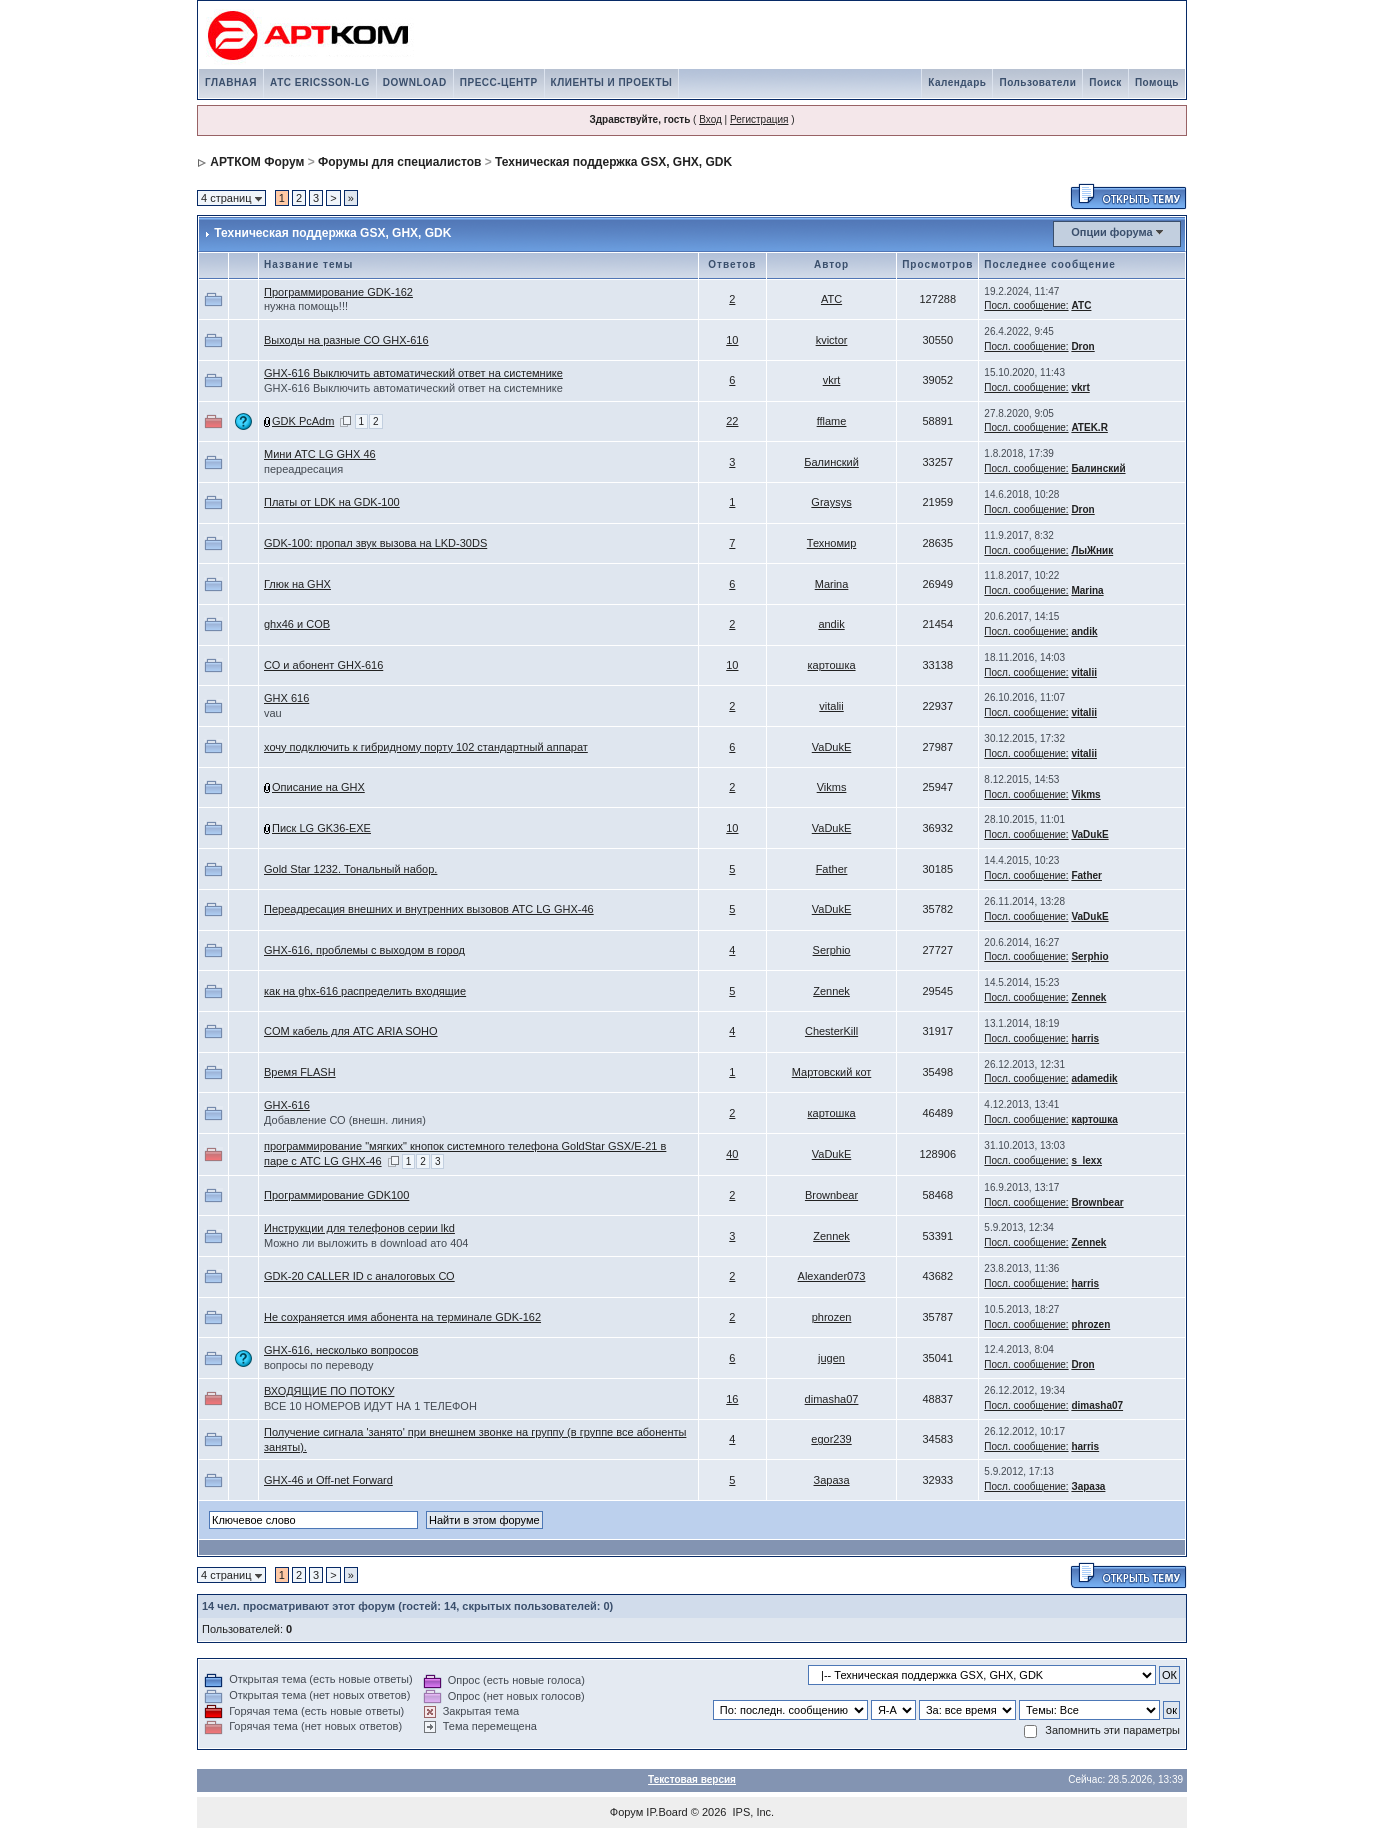 This screenshot has width=1384, height=1833. Describe the element at coordinates (323, 665) in the screenshot. I see `СО и абонент GHX-616` at that location.